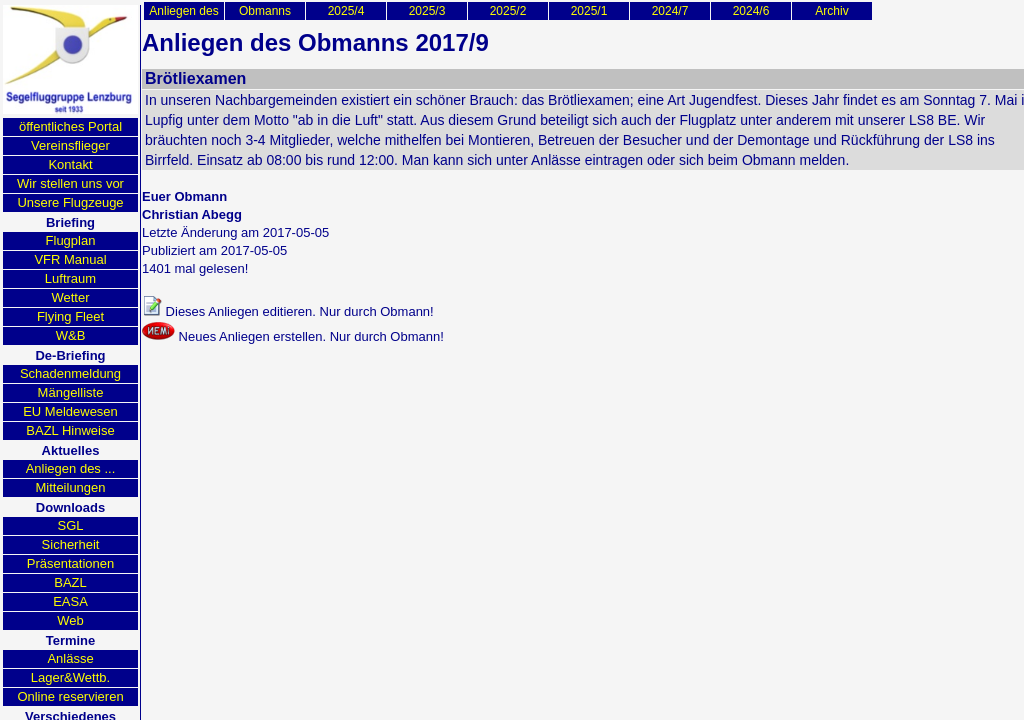 This screenshot has height=720, width=1024. I want to click on Flying Fleet, so click(70, 316).